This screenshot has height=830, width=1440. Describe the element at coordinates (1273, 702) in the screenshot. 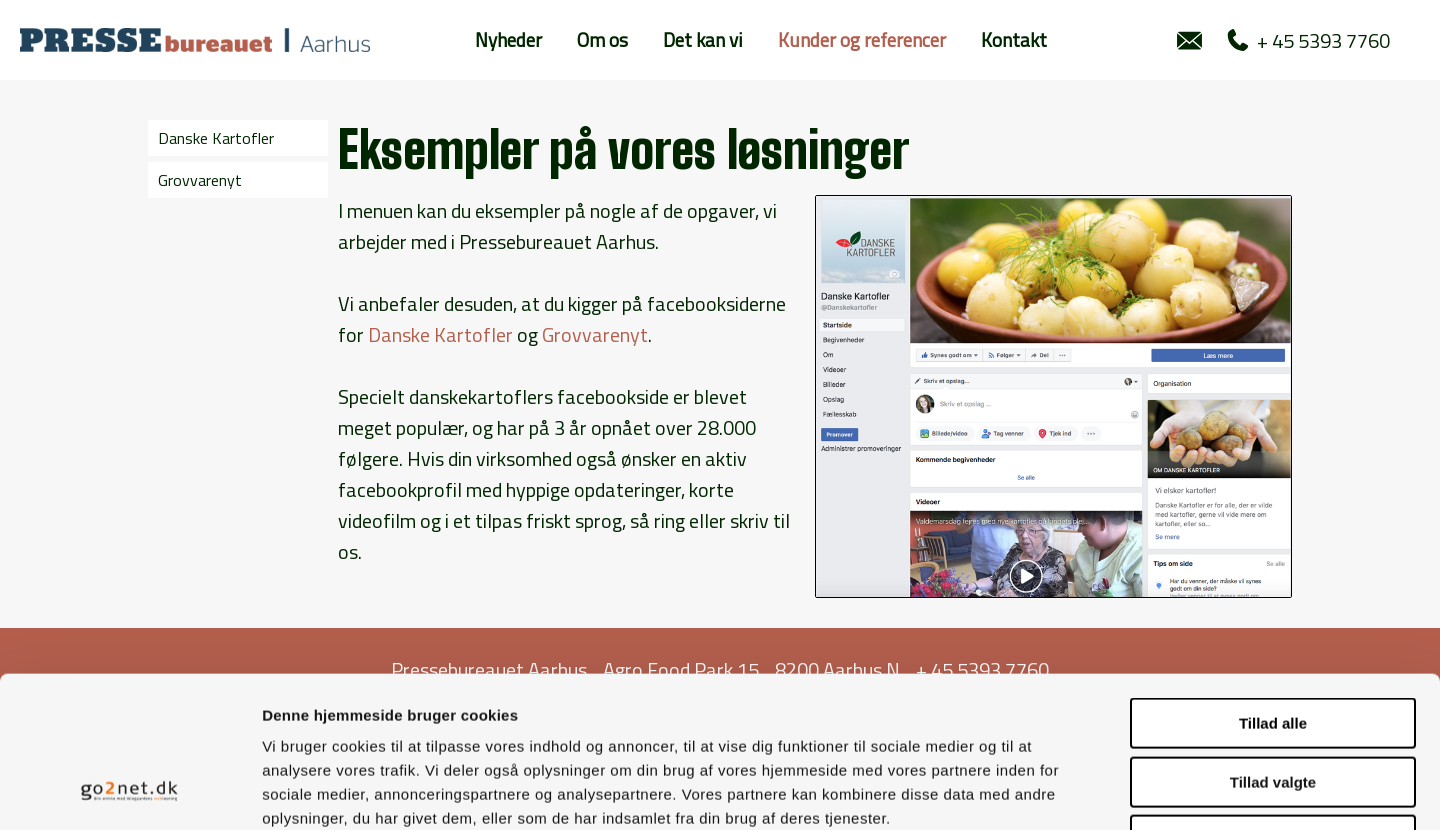

I see `Afvis` at that location.